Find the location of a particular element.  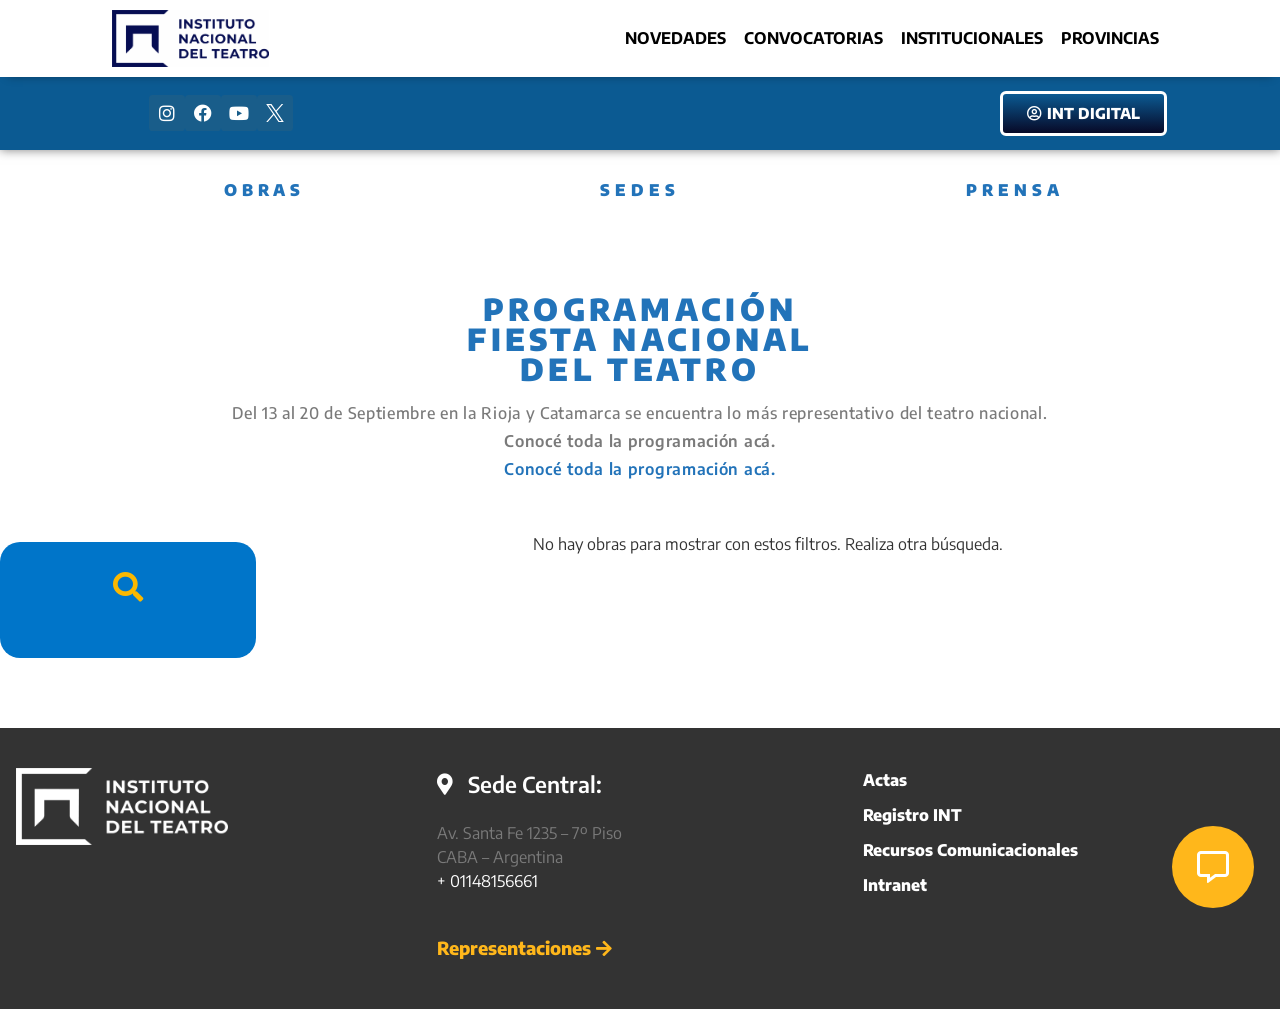

+ 01148156661 is located at coordinates (487, 881).